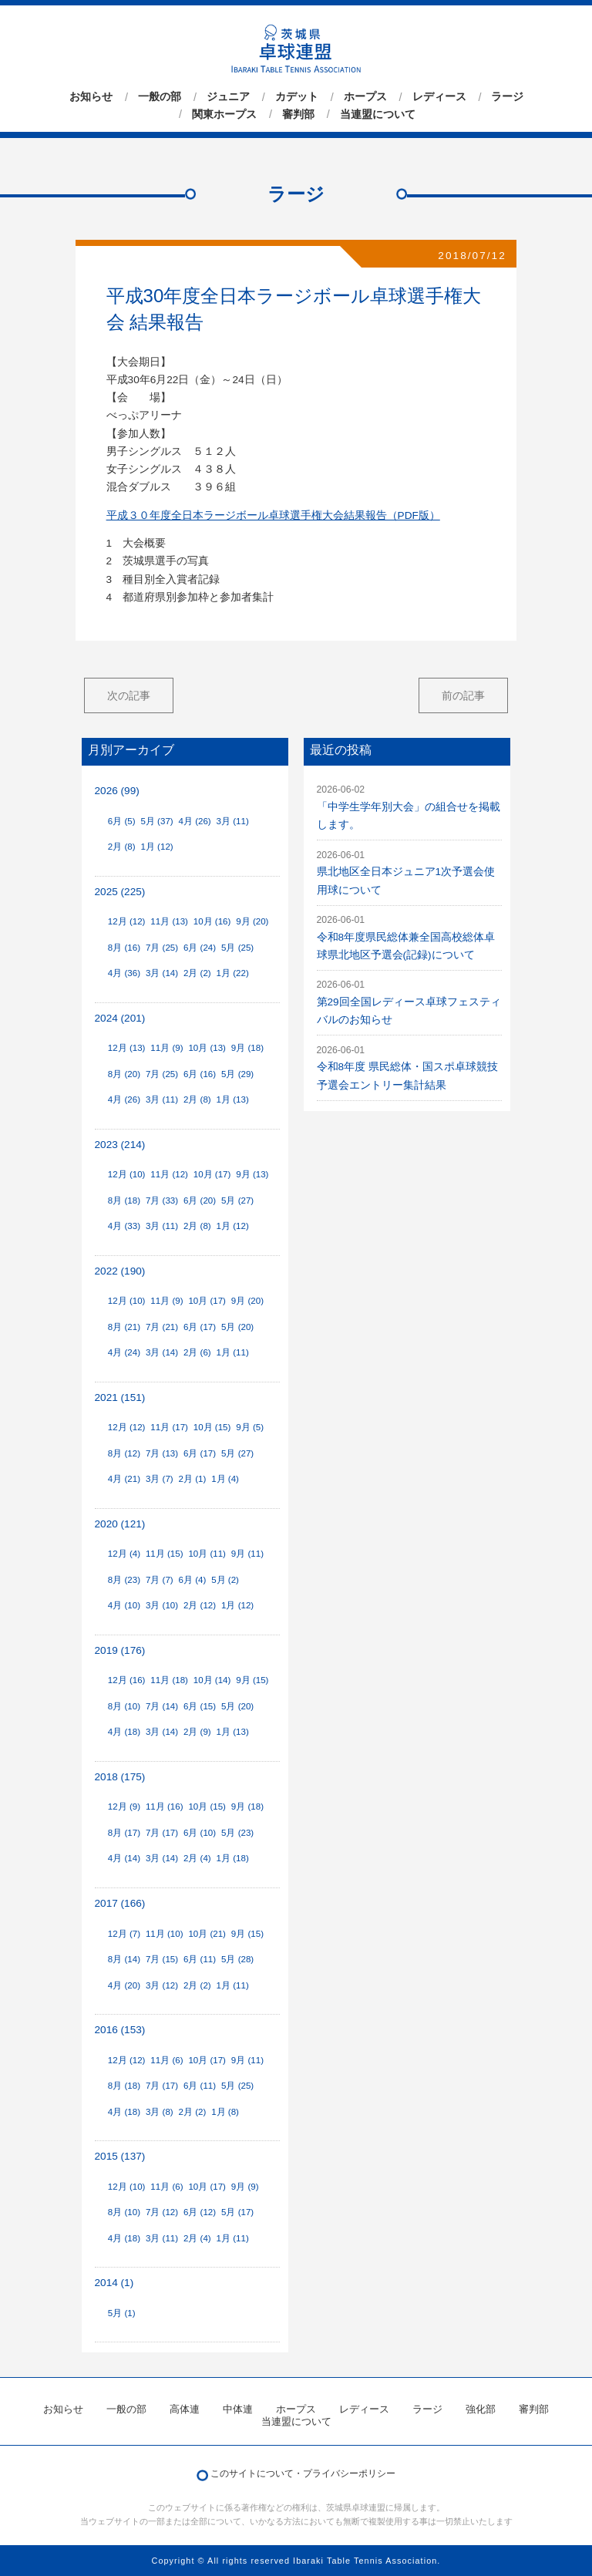 This screenshot has height=2576, width=592. I want to click on 5月 (28), so click(237, 1959).